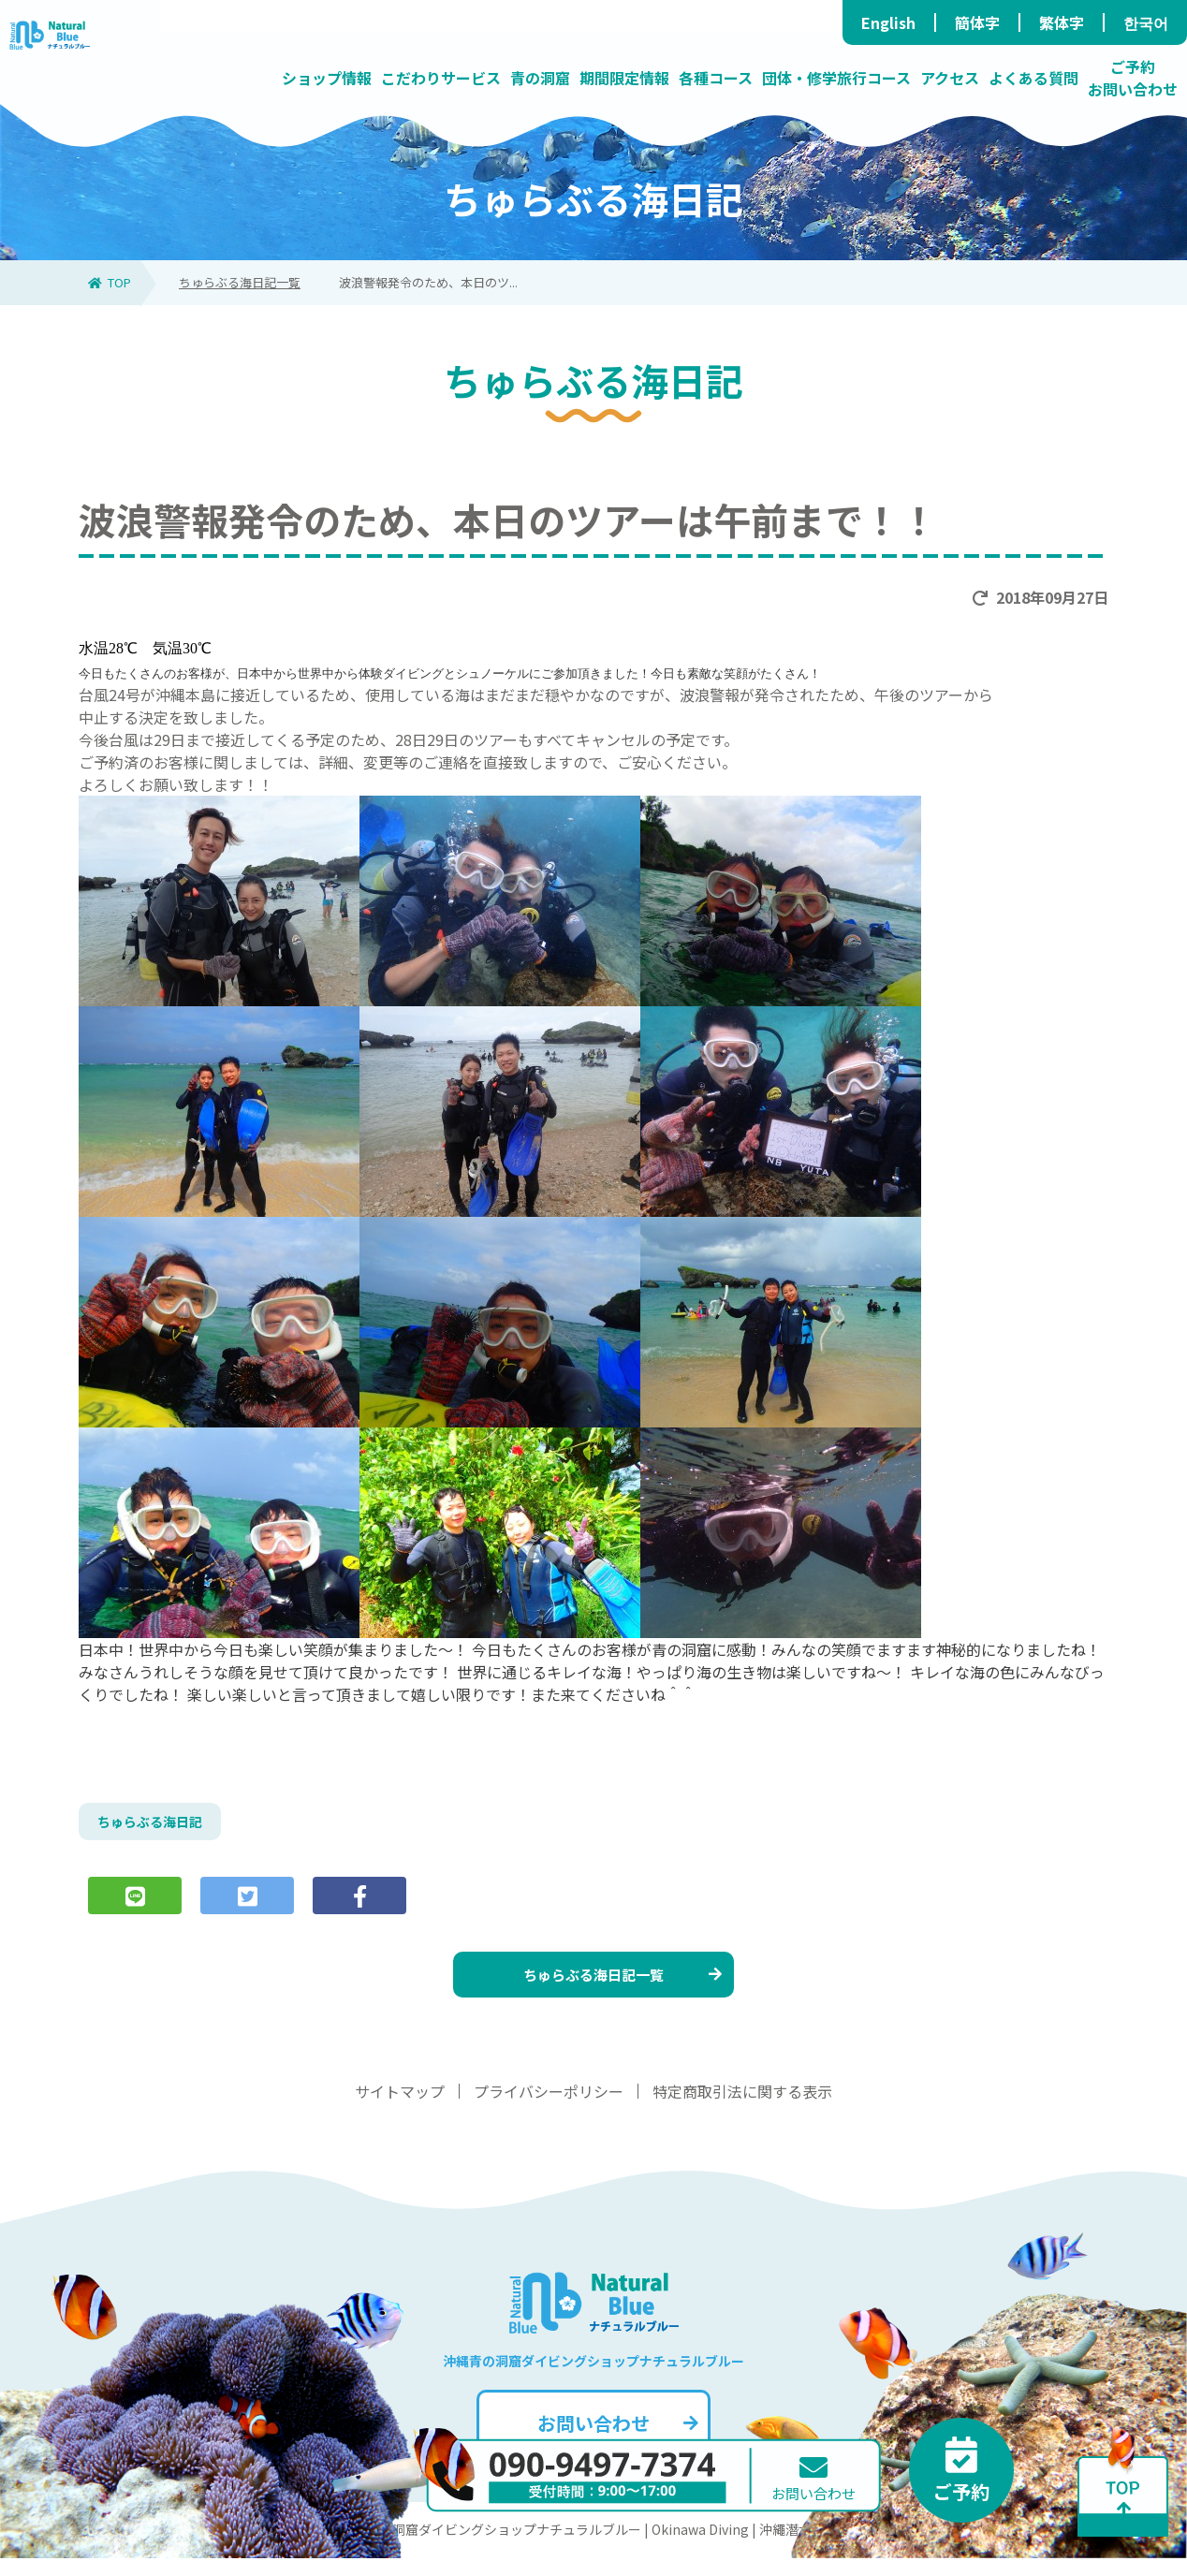  What do you see at coordinates (239, 282) in the screenshot?
I see `ちゅらぶる海日記一覧` at bounding box center [239, 282].